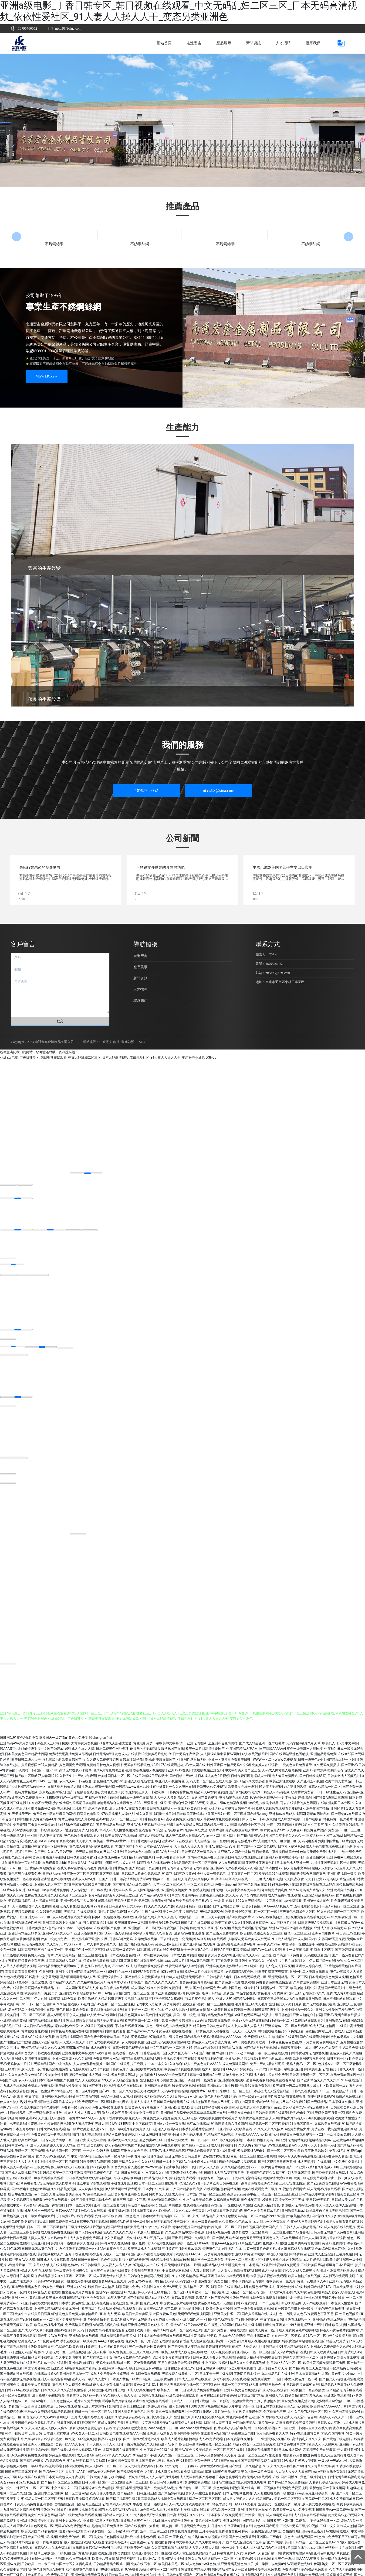 The width and height of the screenshot is (365, 2576). I want to click on 视频资源在线观看免费无码, so click(310, 1866).